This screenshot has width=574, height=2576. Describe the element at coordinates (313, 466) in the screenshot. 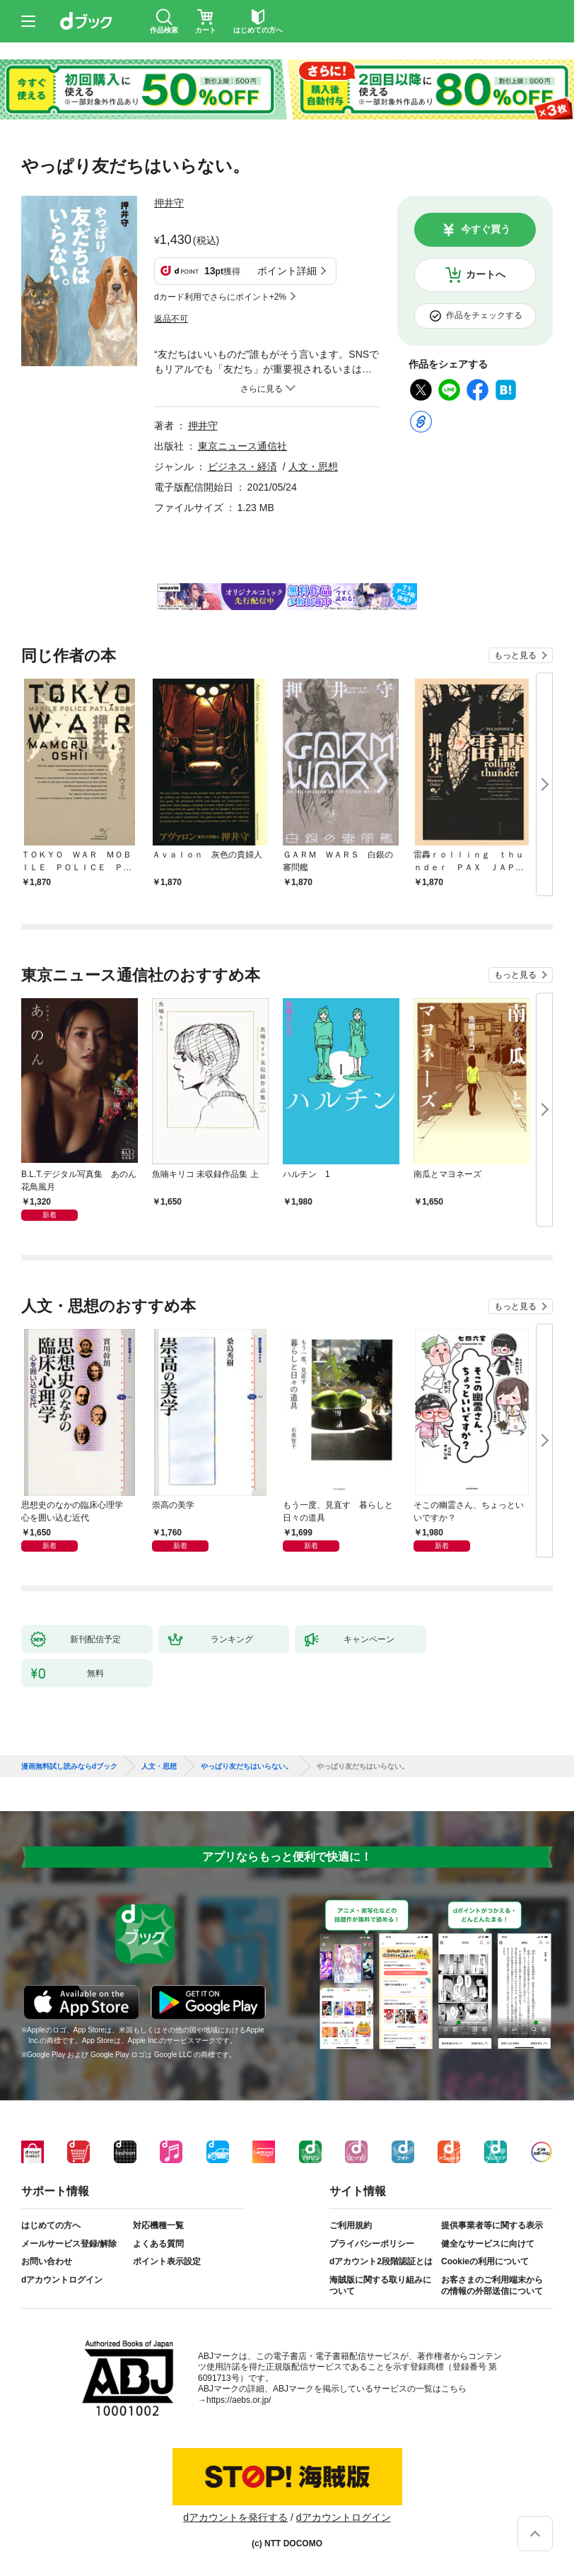

I see `人文・思想` at that location.